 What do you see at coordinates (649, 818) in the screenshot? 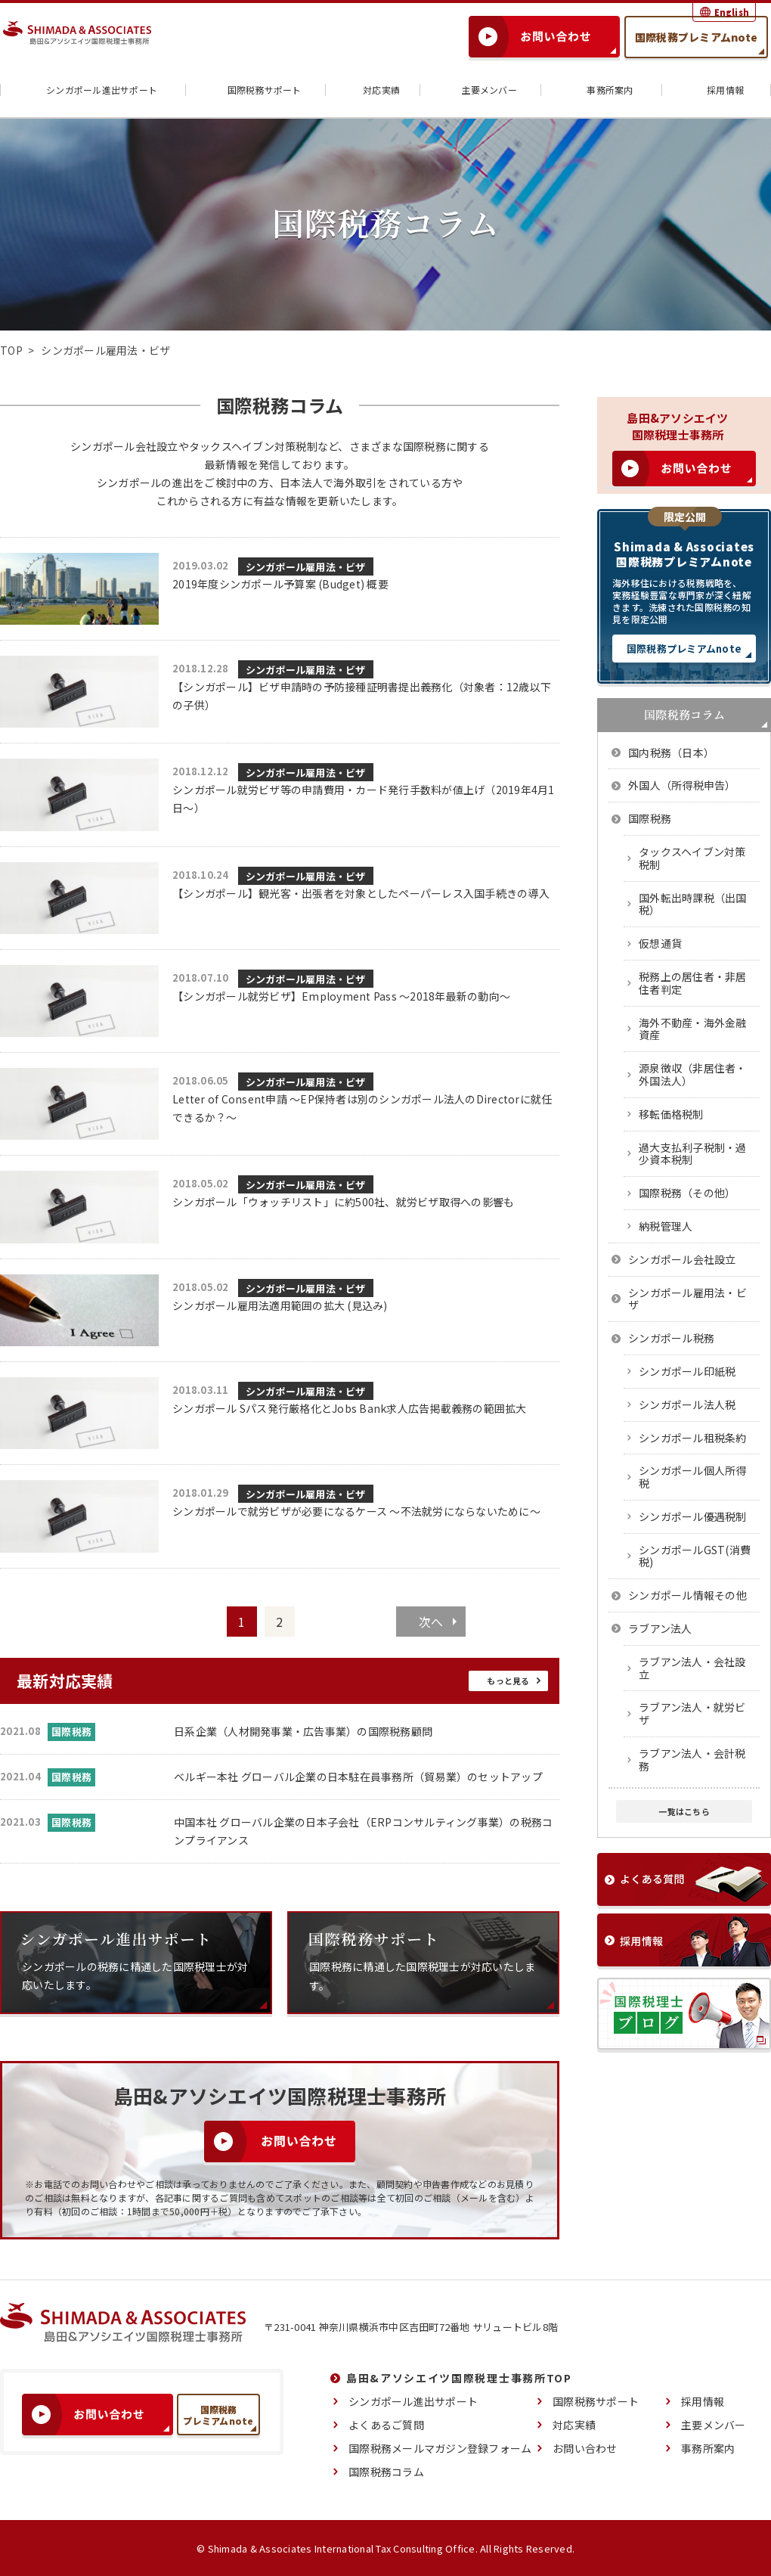
I see `国際税務` at bounding box center [649, 818].